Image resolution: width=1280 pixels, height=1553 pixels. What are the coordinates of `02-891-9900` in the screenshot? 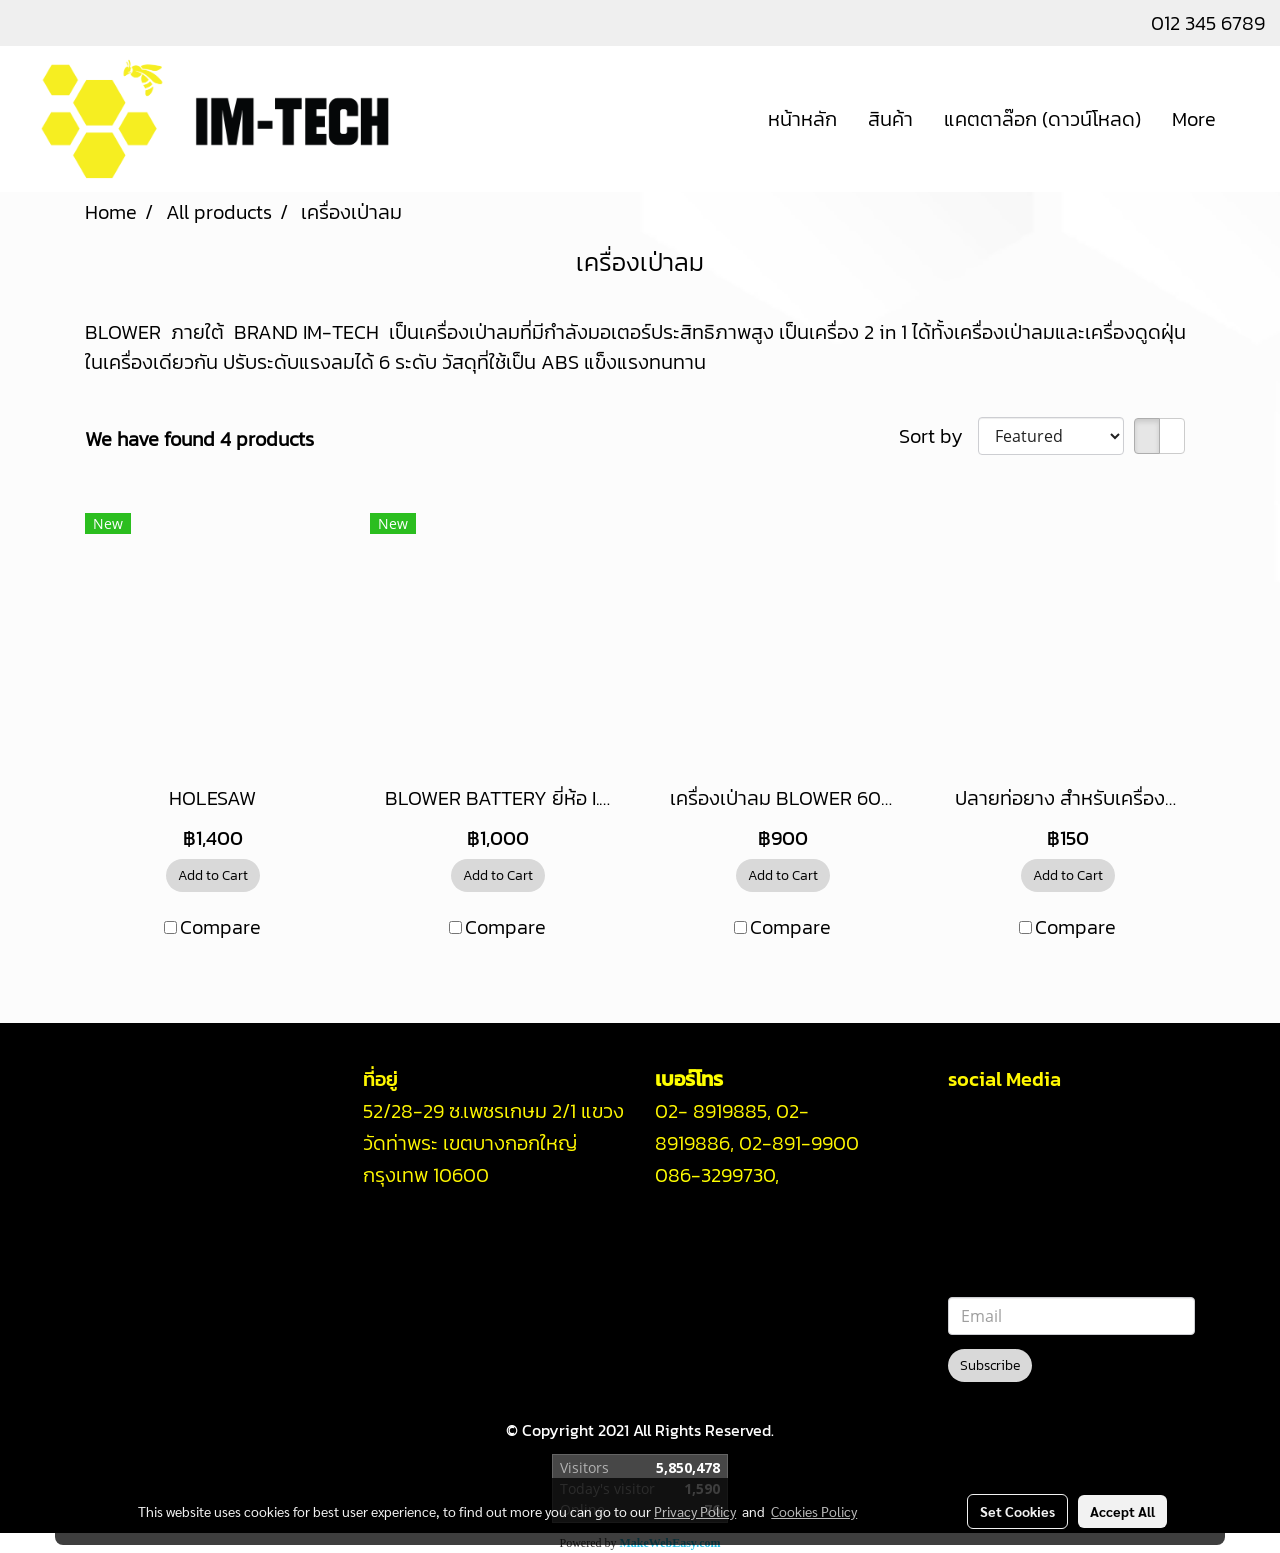 It's located at (799, 1143).